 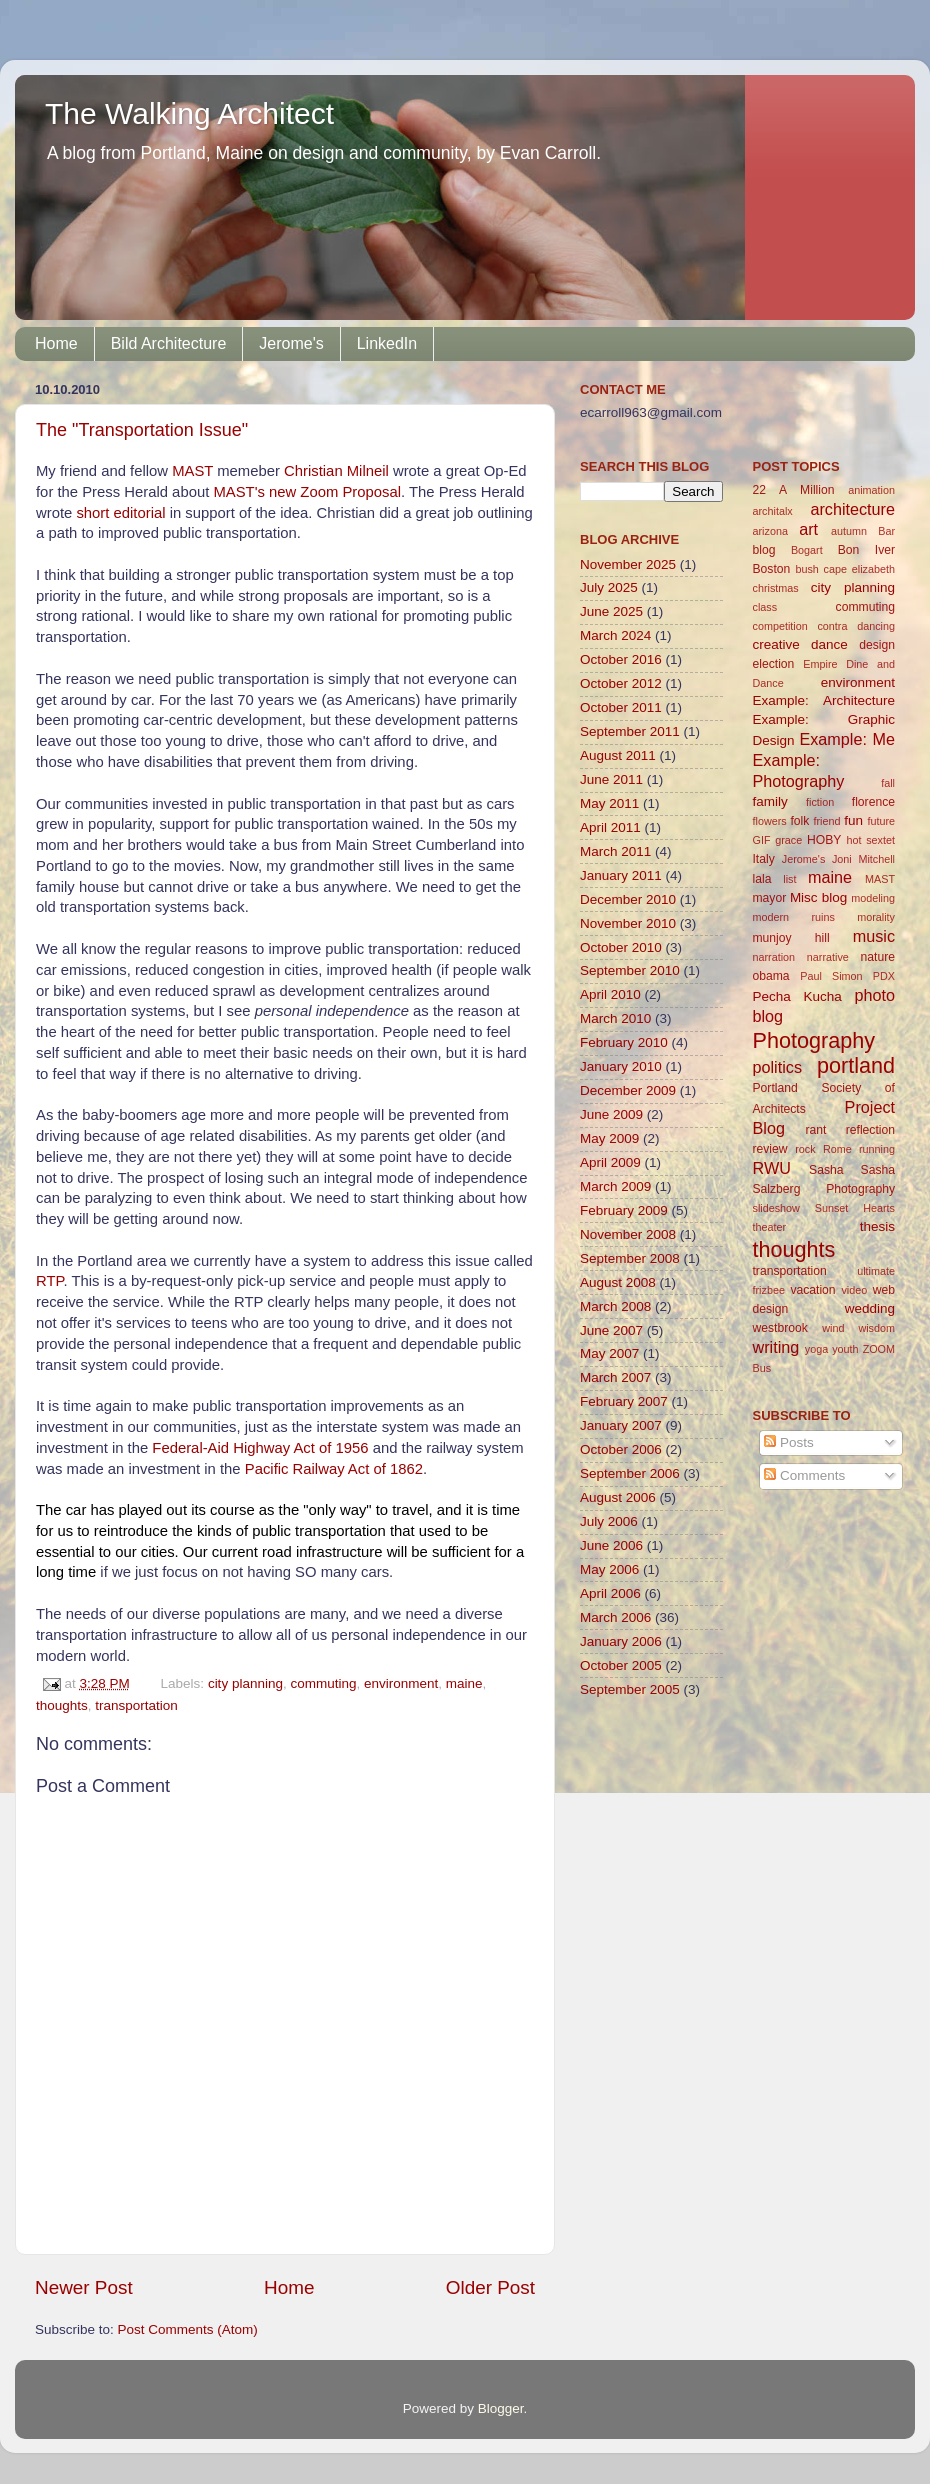 I want to click on Blogger, so click(x=501, y=2408).